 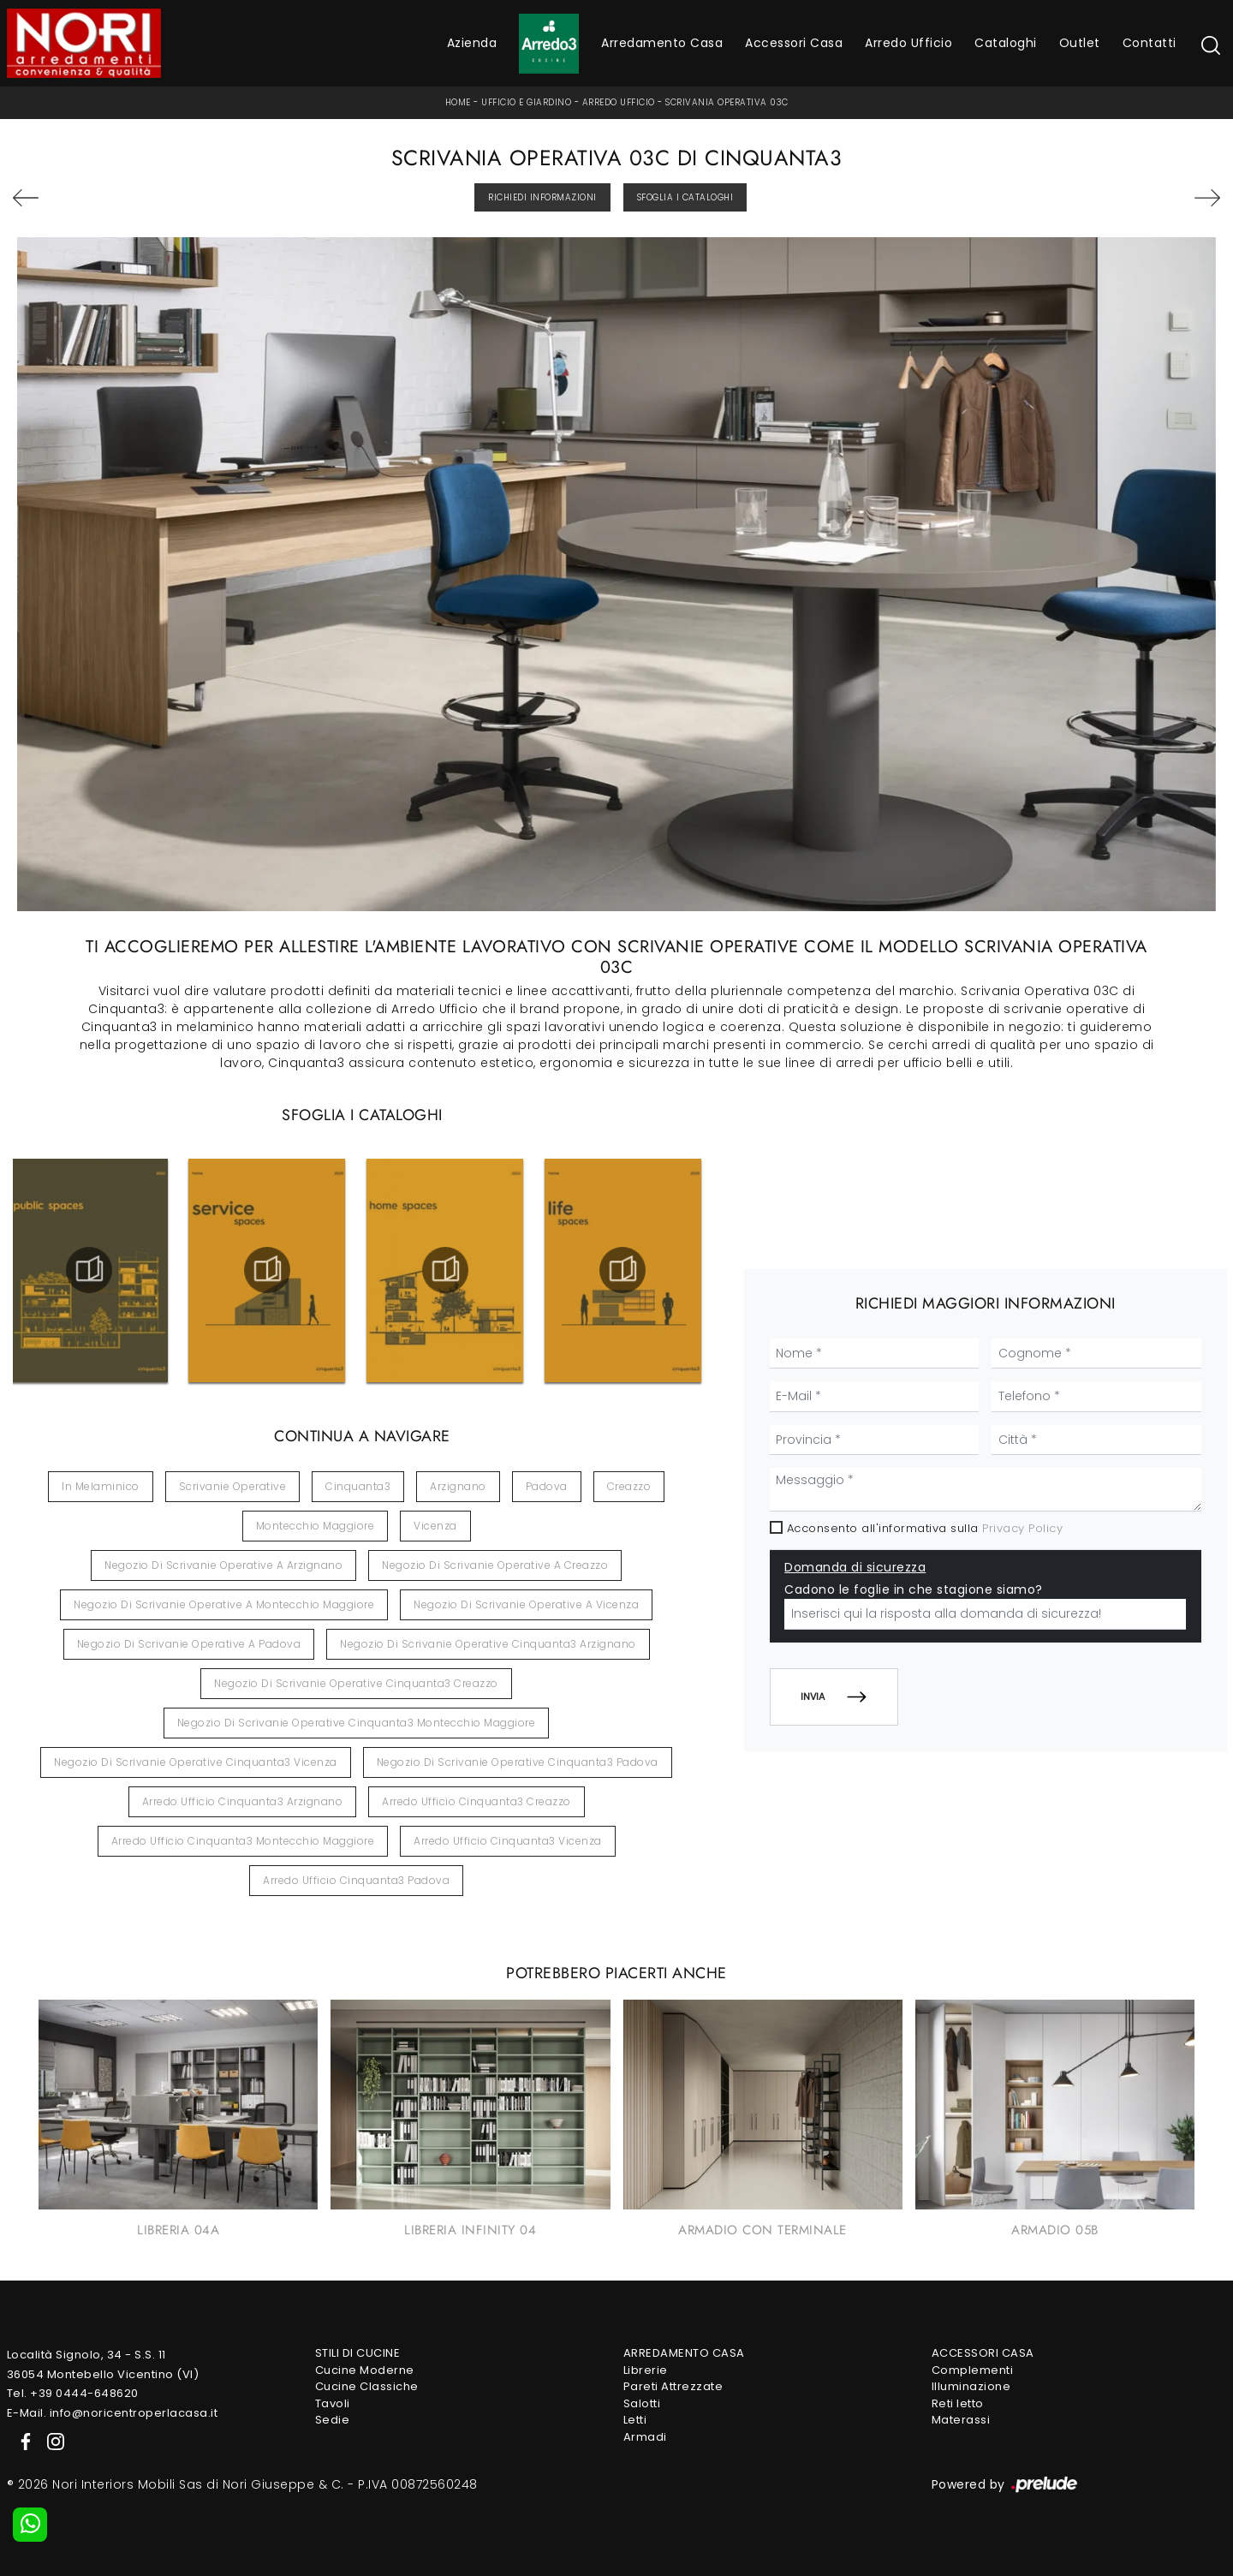 I want to click on Cinquanta3, so click(x=357, y=1486).